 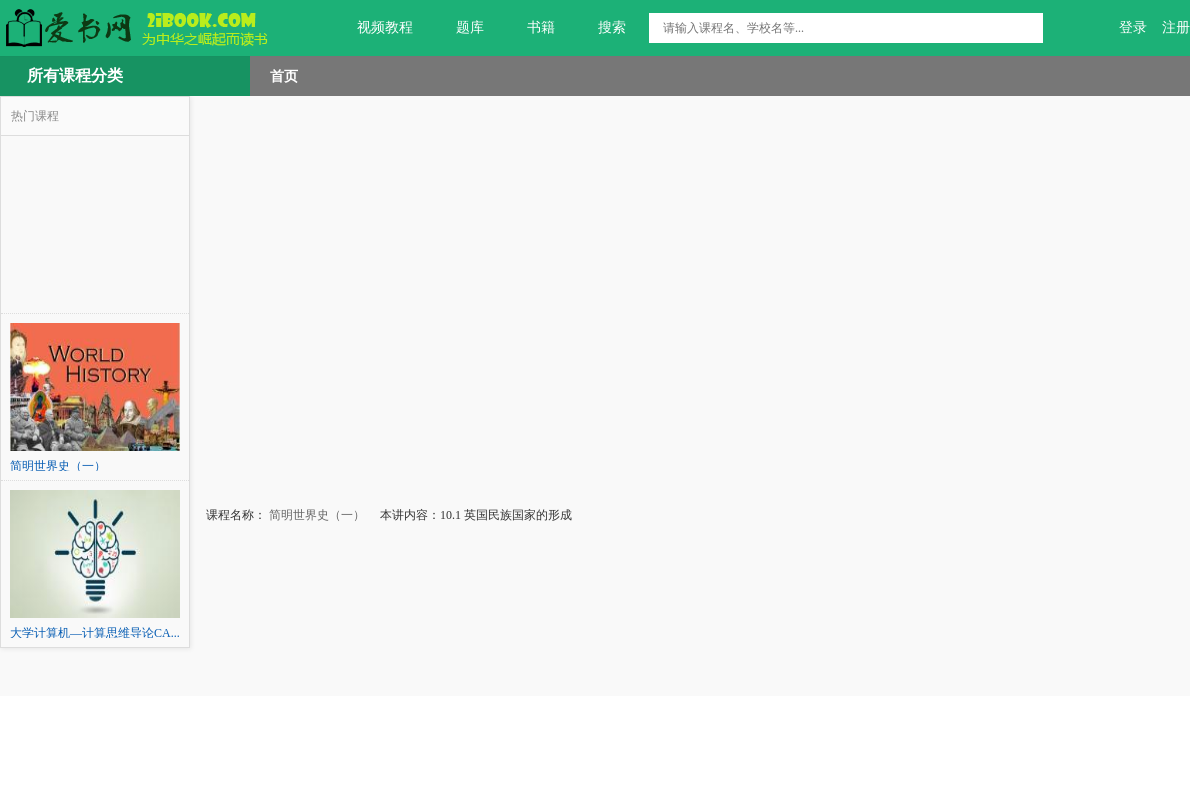 What do you see at coordinates (1133, 27) in the screenshot?
I see `登录` at bounding box center [1133, 27].